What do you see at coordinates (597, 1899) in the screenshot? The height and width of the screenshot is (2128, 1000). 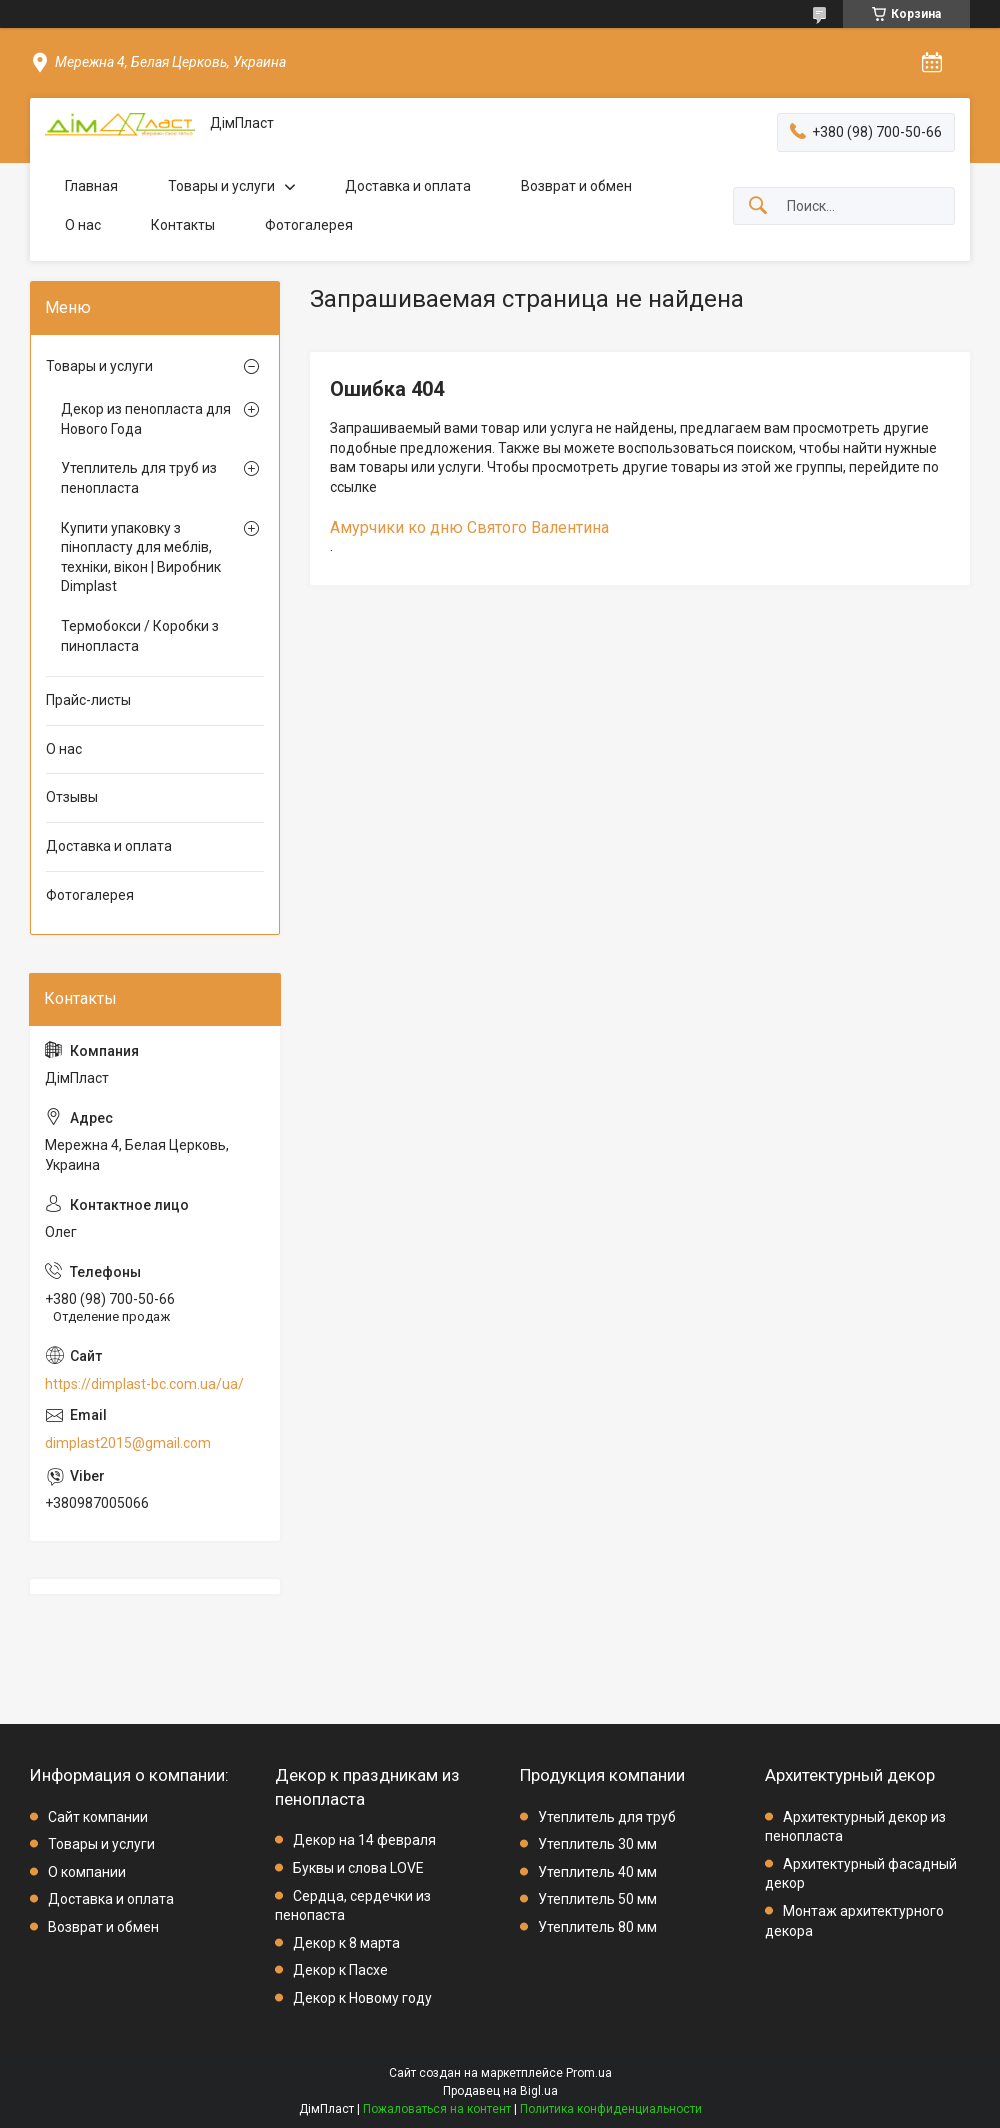 I see `Утеплитель 50 мм` at bounding box center [597, 1899].